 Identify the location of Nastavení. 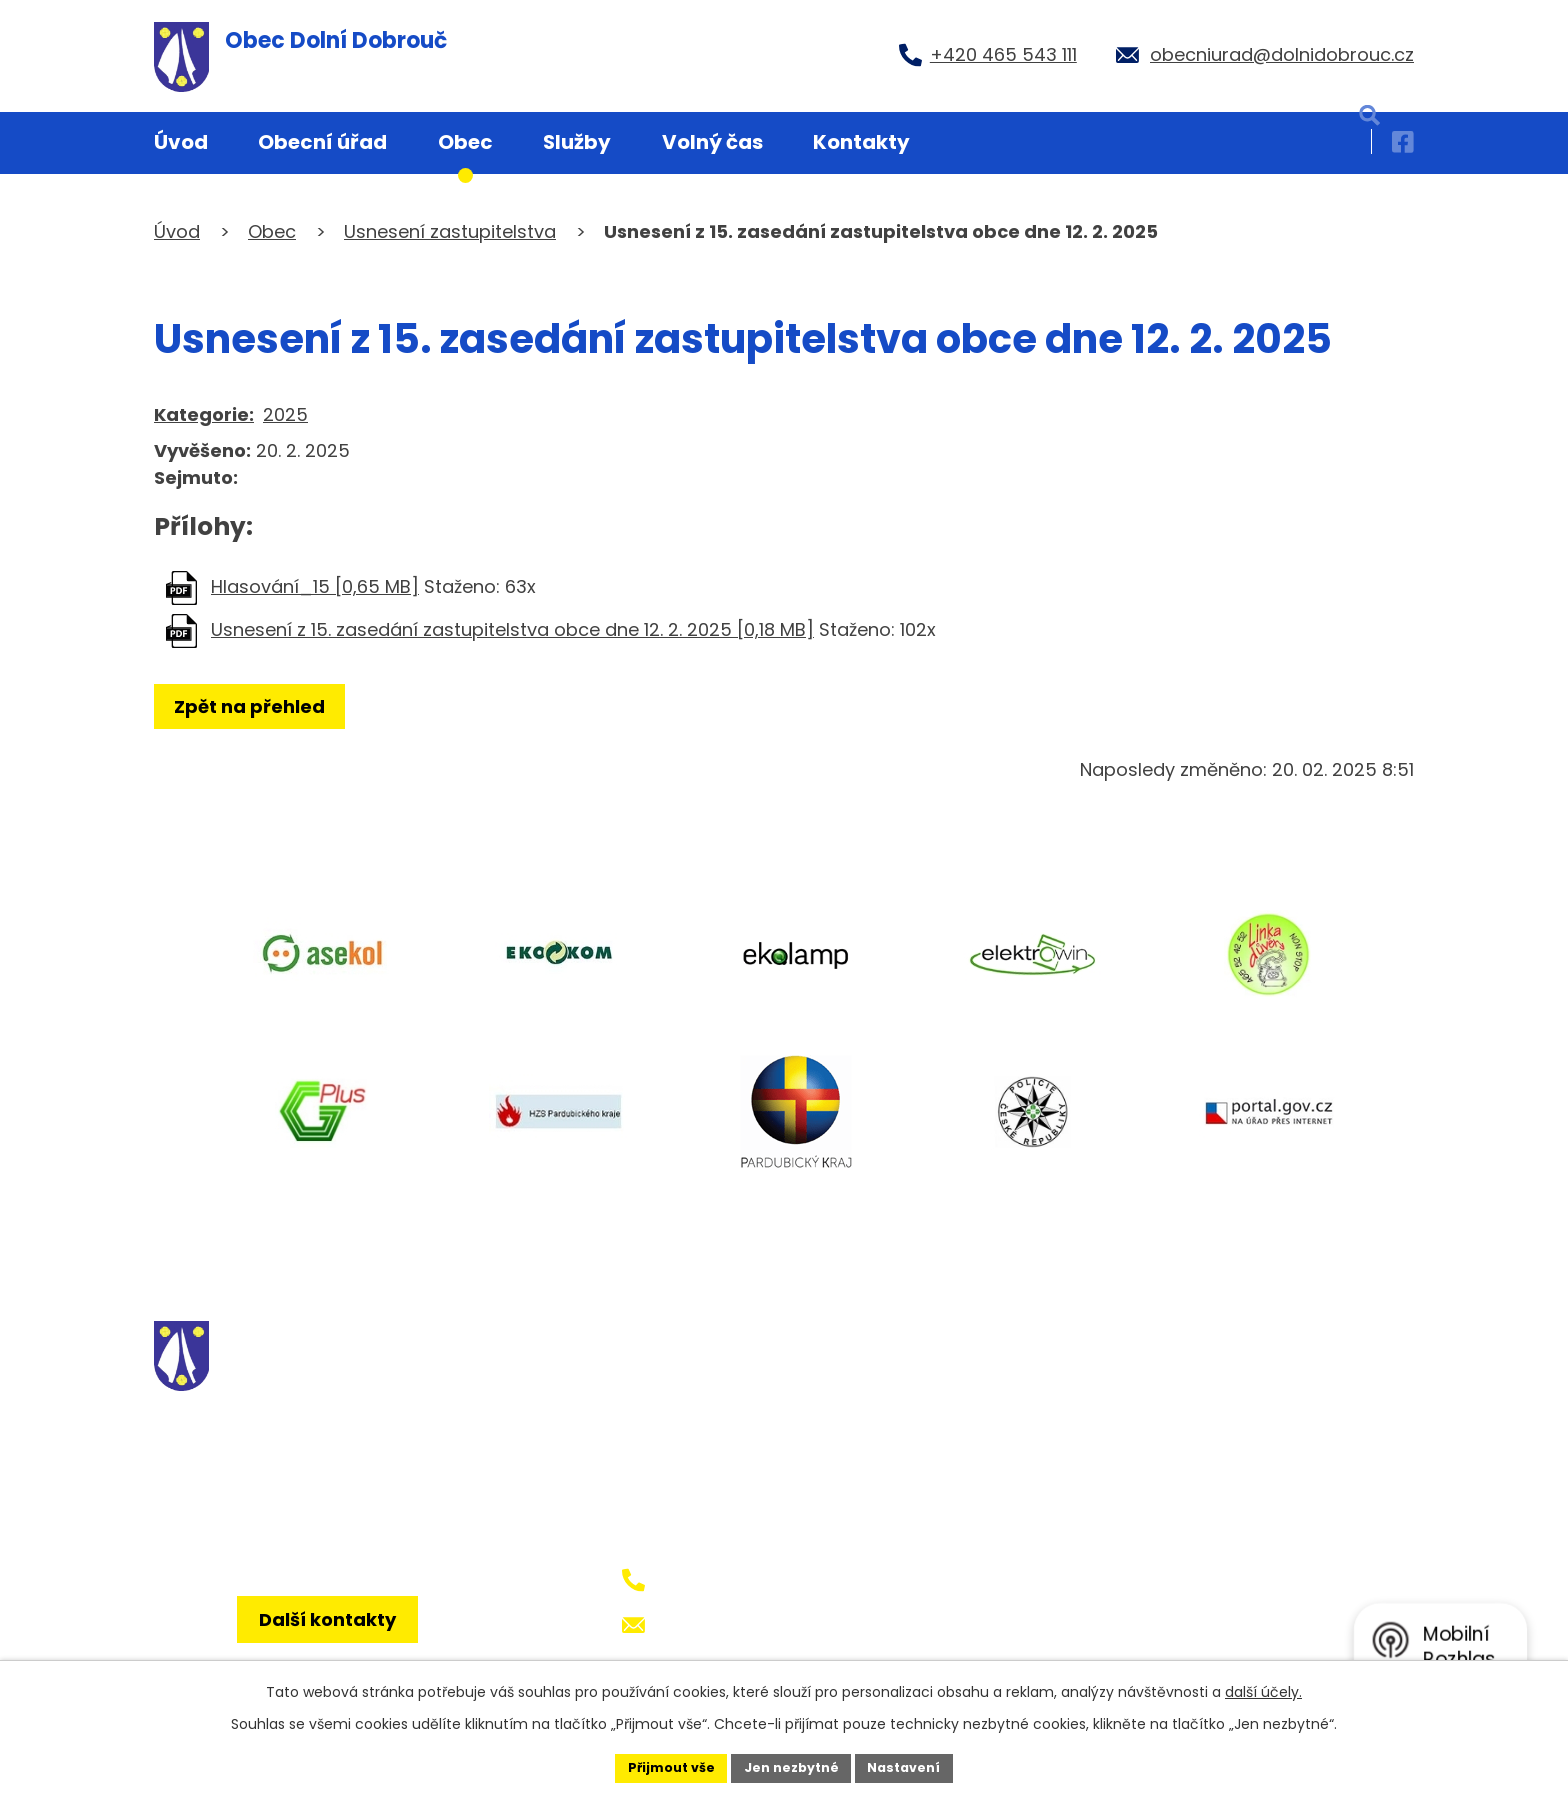
(916, 1766).